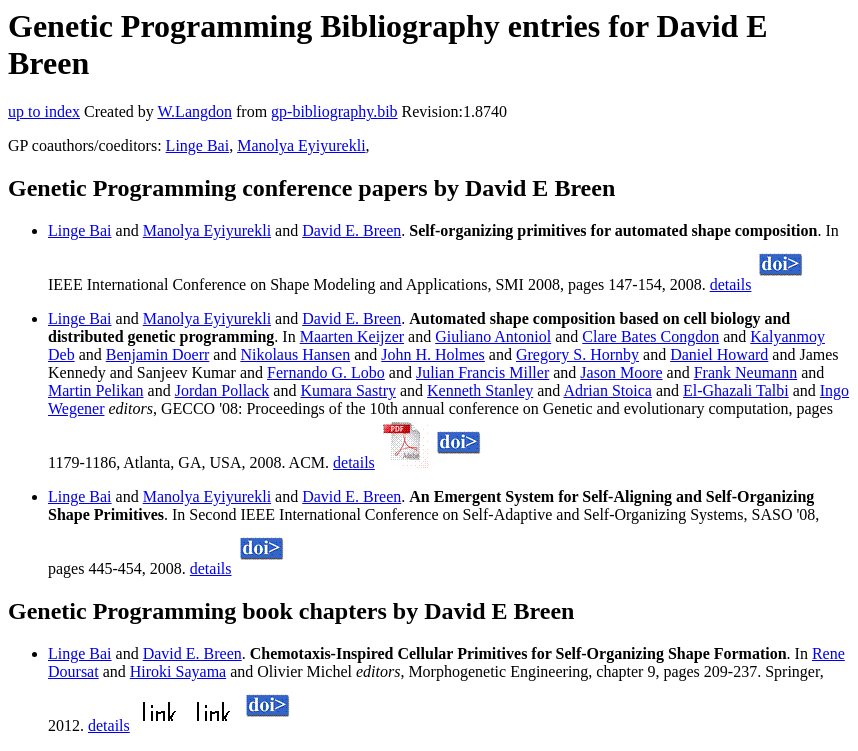  I want to click on Gregory S. Hornby, so click(577, 354).